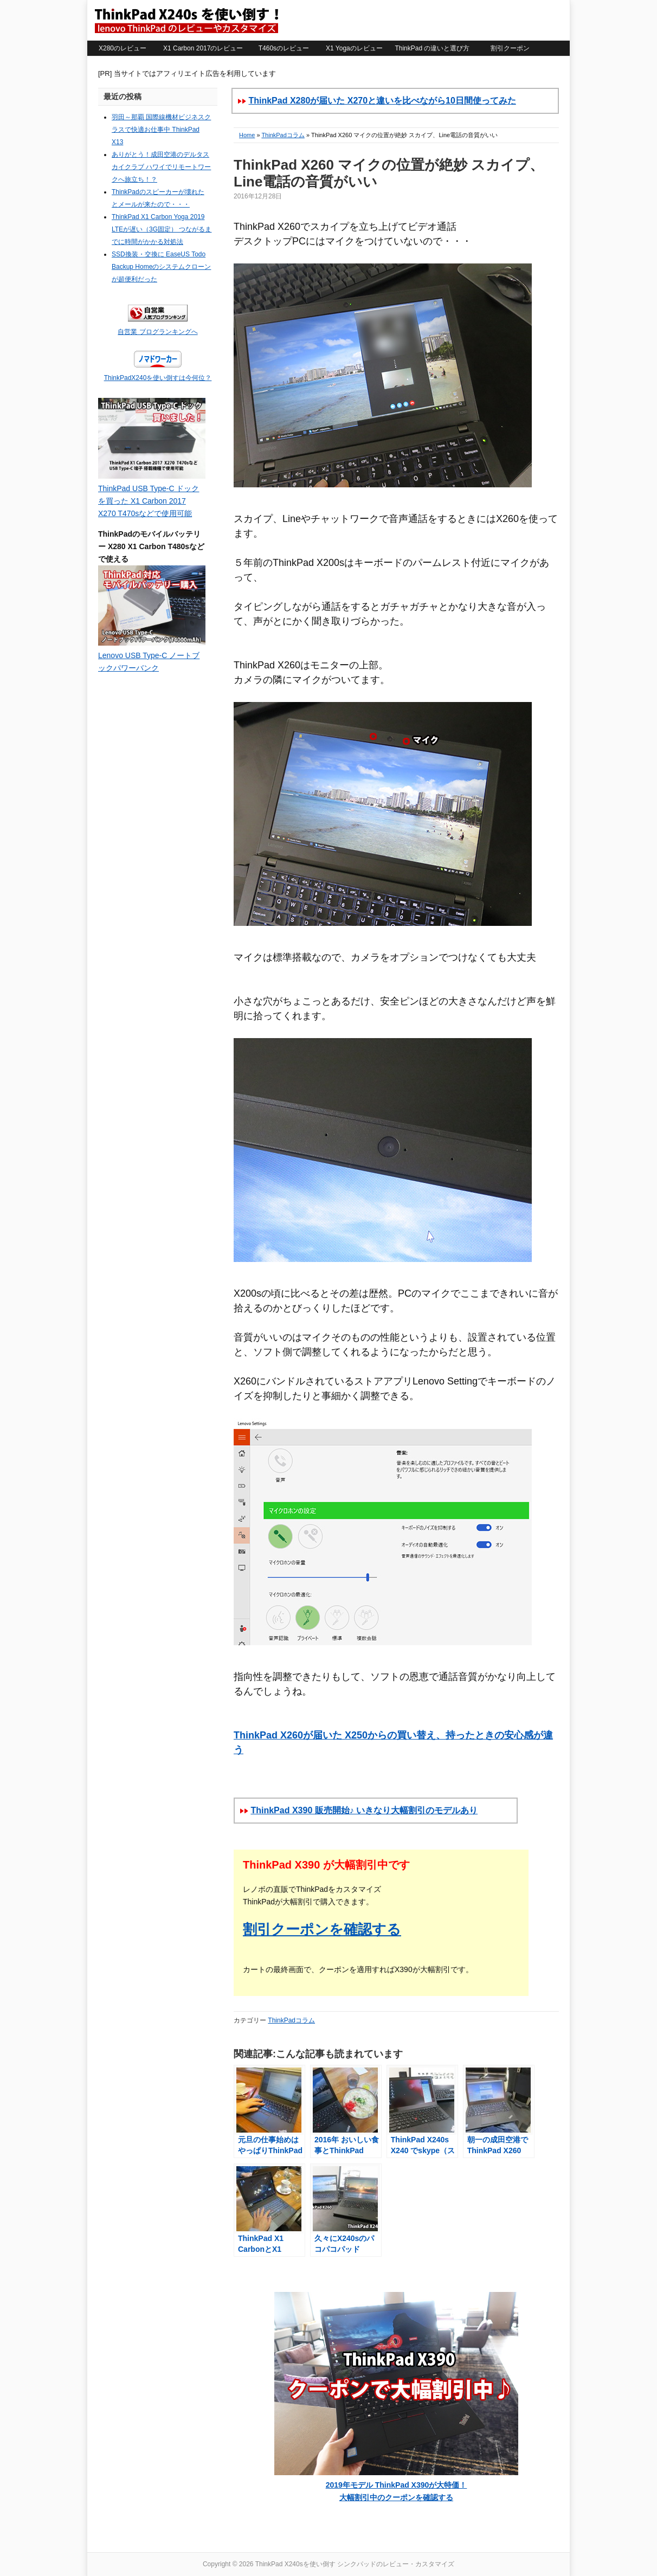 The image size is (657, 2576). Describe the element at coordinates (148, 501) in the screenshot. I see `ThinkPad USB Type-C ドックを買った X1 Carbon 2017 X270 T470sなどで使用可能` at that location.